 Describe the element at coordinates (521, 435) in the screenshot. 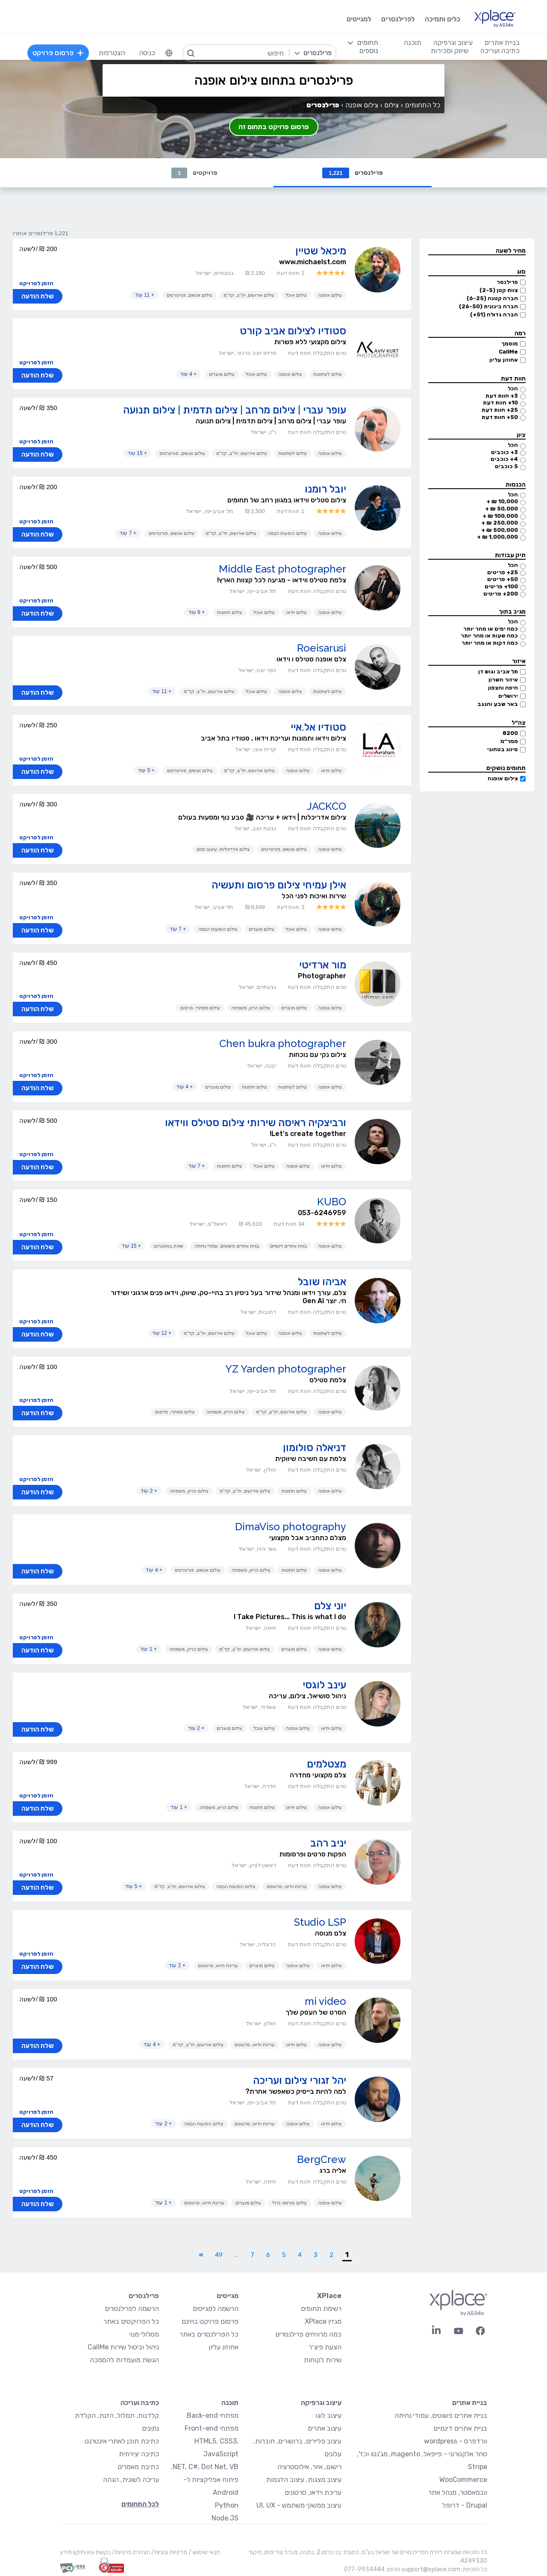

I see `ציון [button]` at that location.